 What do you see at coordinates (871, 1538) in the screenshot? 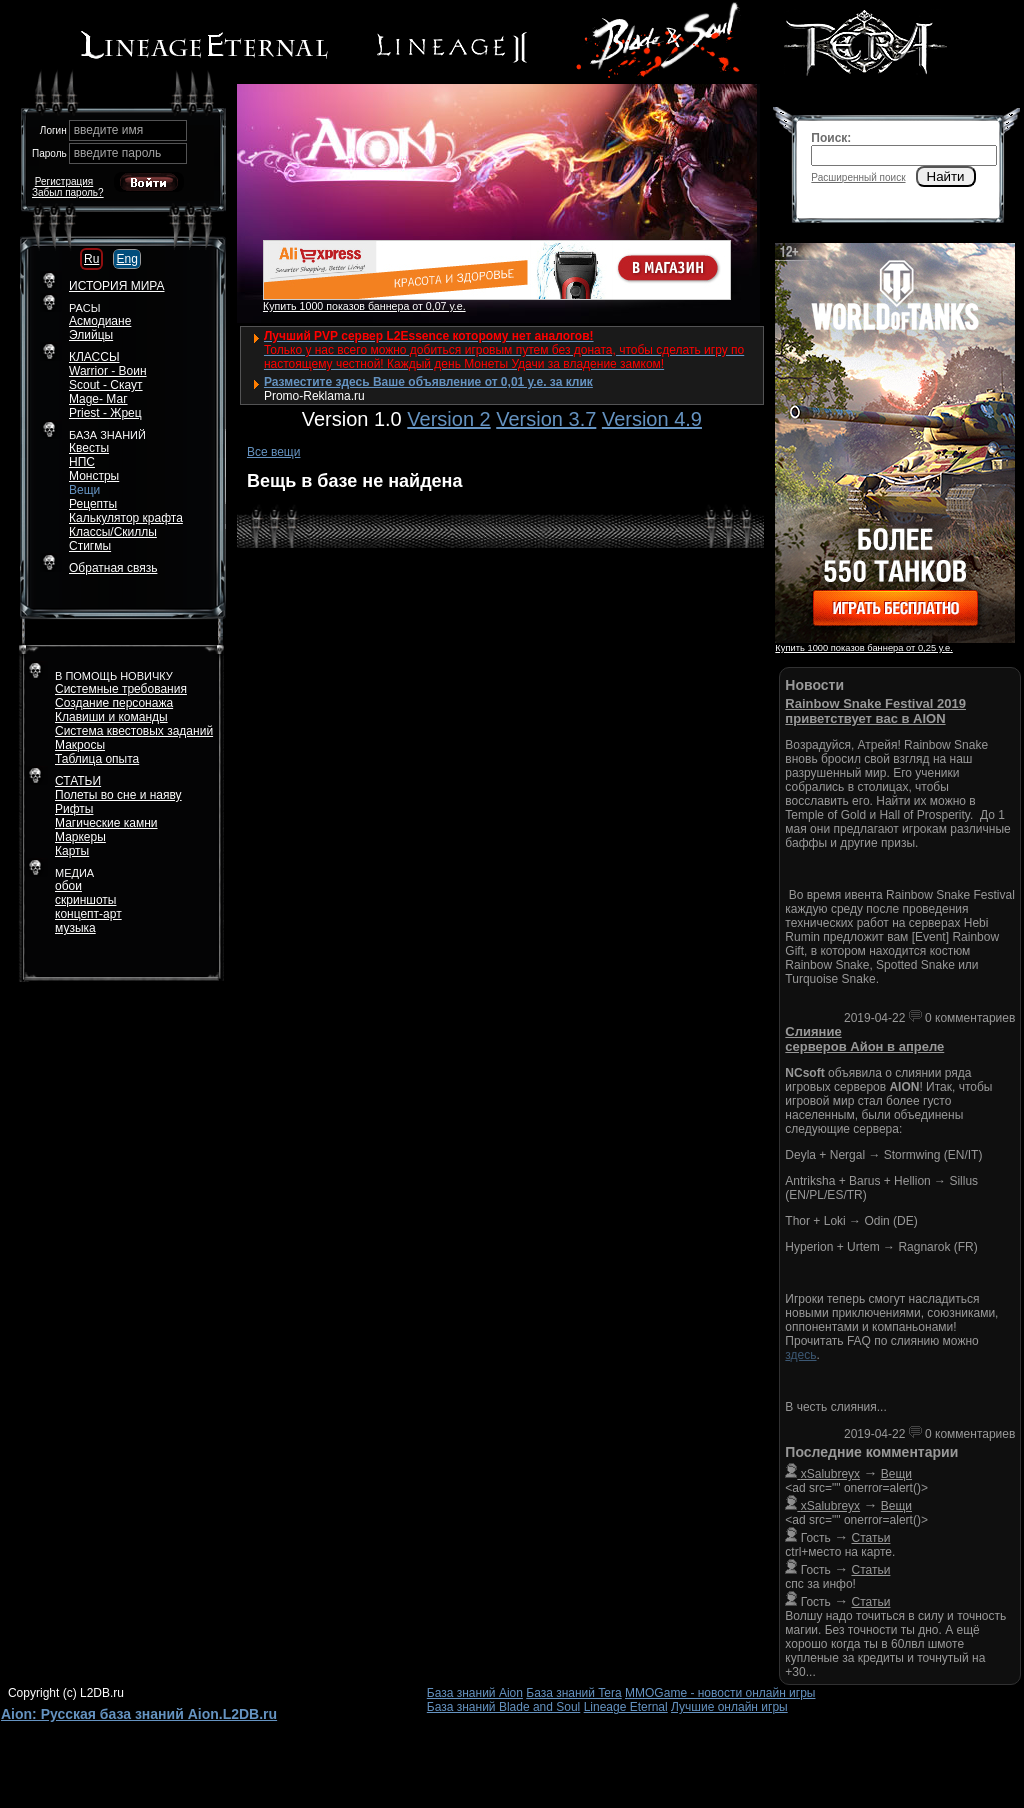
I see `Статьи` at bounding box center [871, 1538].